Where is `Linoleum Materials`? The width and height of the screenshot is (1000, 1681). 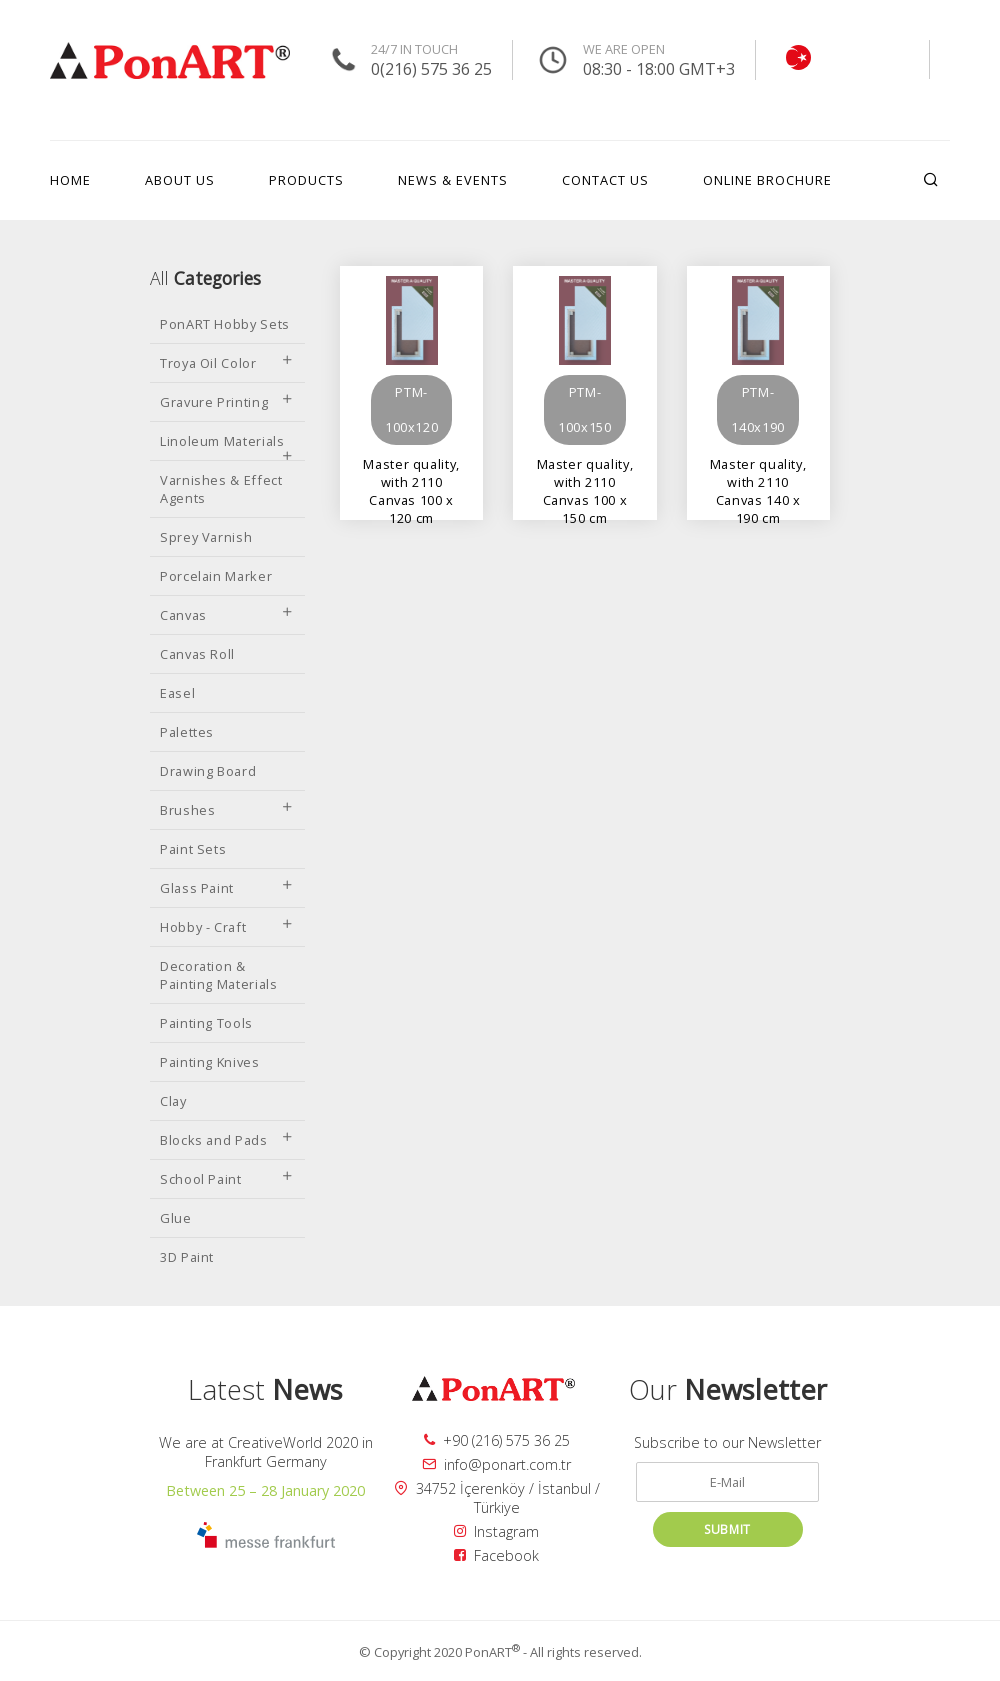 Linoleum Materials is located at coordinates (227, 446).